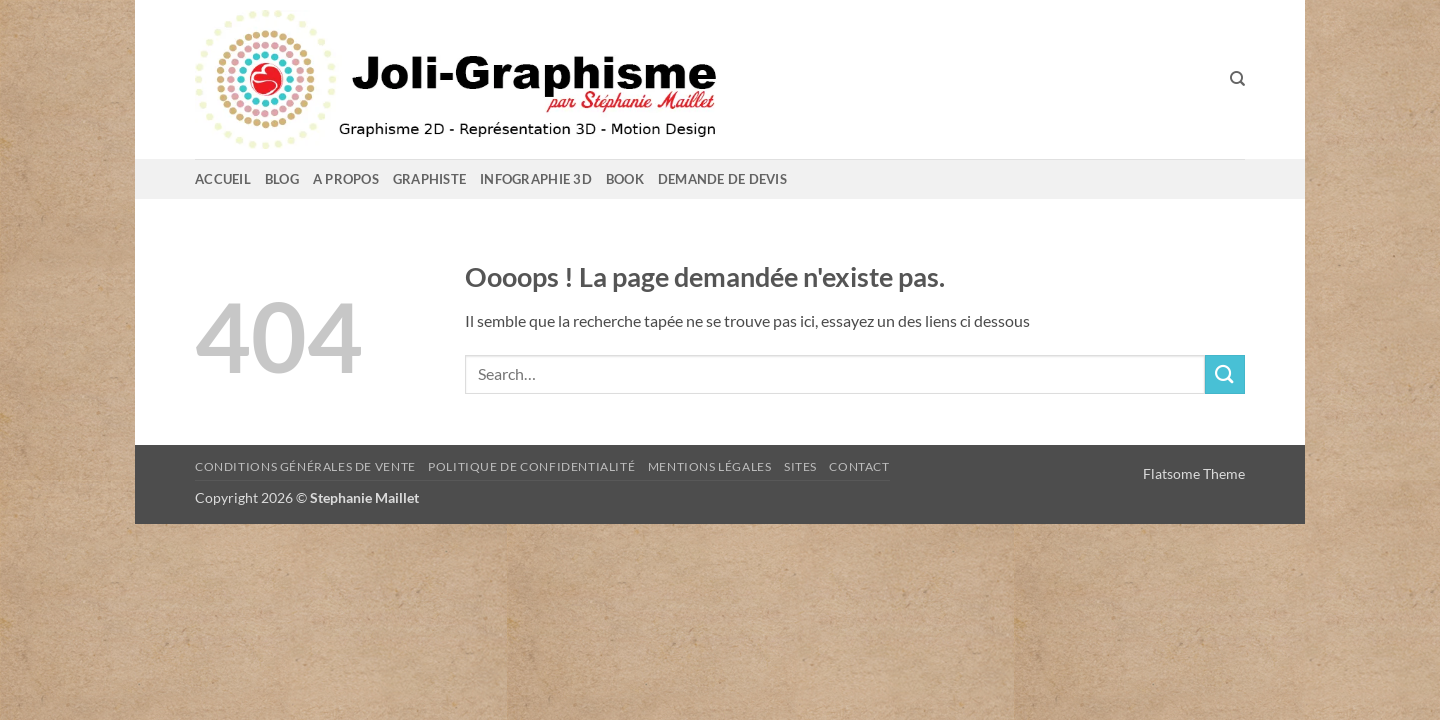 Image resolution: width=1440 pixels, height=720 pixels. I want to click on Contact, so click(859, 466).